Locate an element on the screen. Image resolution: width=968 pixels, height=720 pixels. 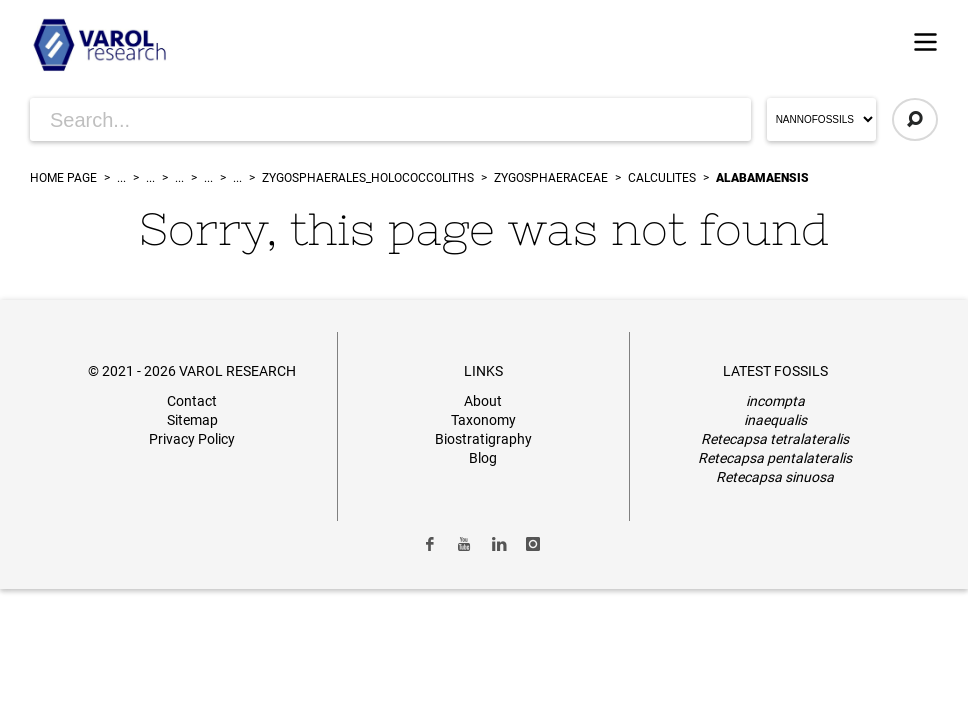
... is located at coordinates (121, 178).